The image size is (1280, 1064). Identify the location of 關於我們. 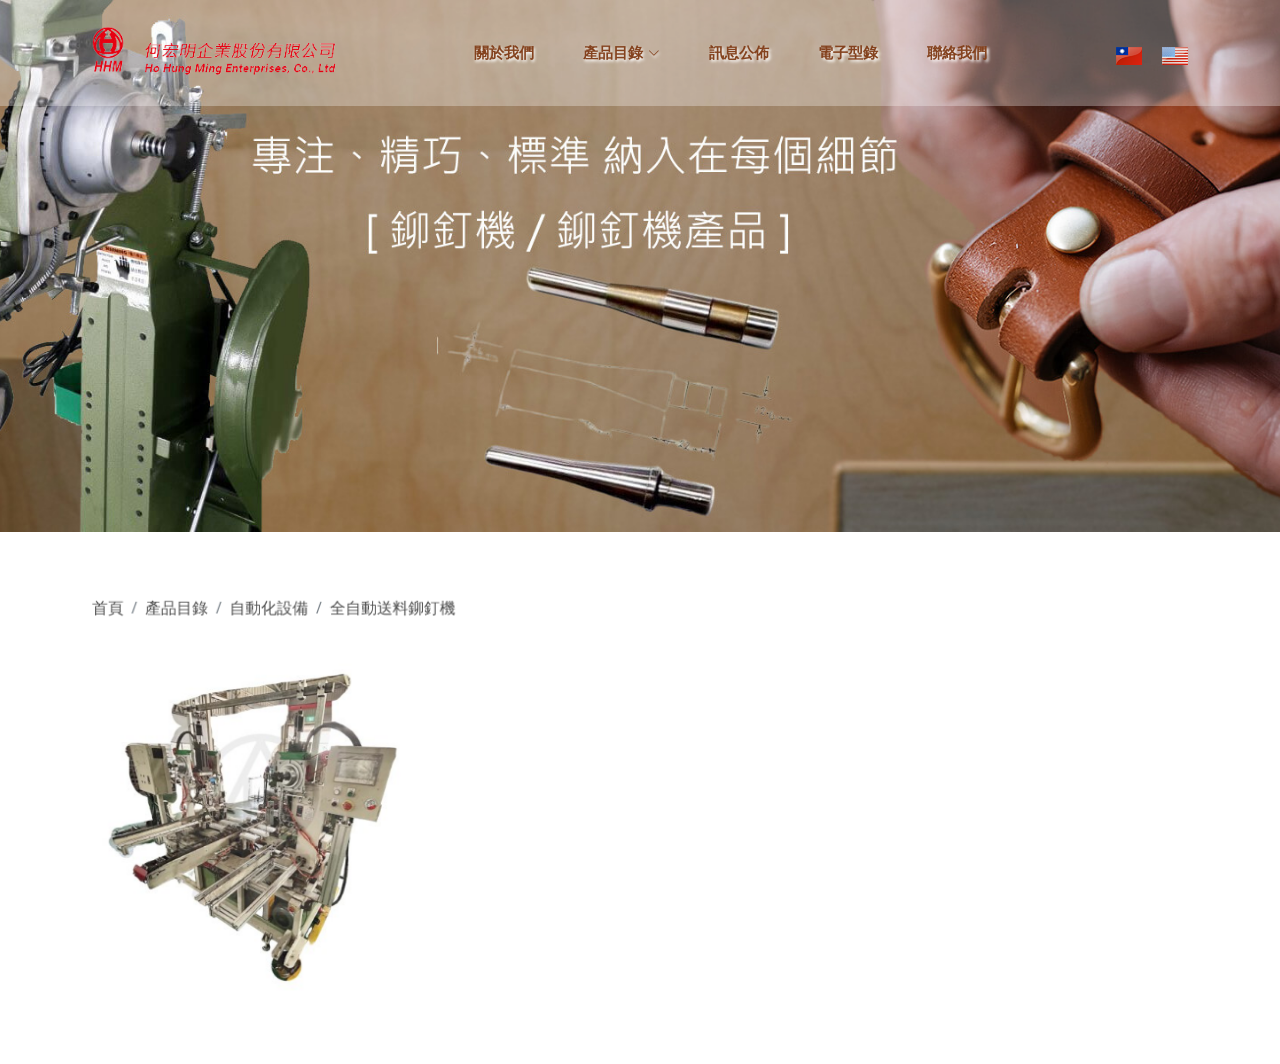
(504, 53).